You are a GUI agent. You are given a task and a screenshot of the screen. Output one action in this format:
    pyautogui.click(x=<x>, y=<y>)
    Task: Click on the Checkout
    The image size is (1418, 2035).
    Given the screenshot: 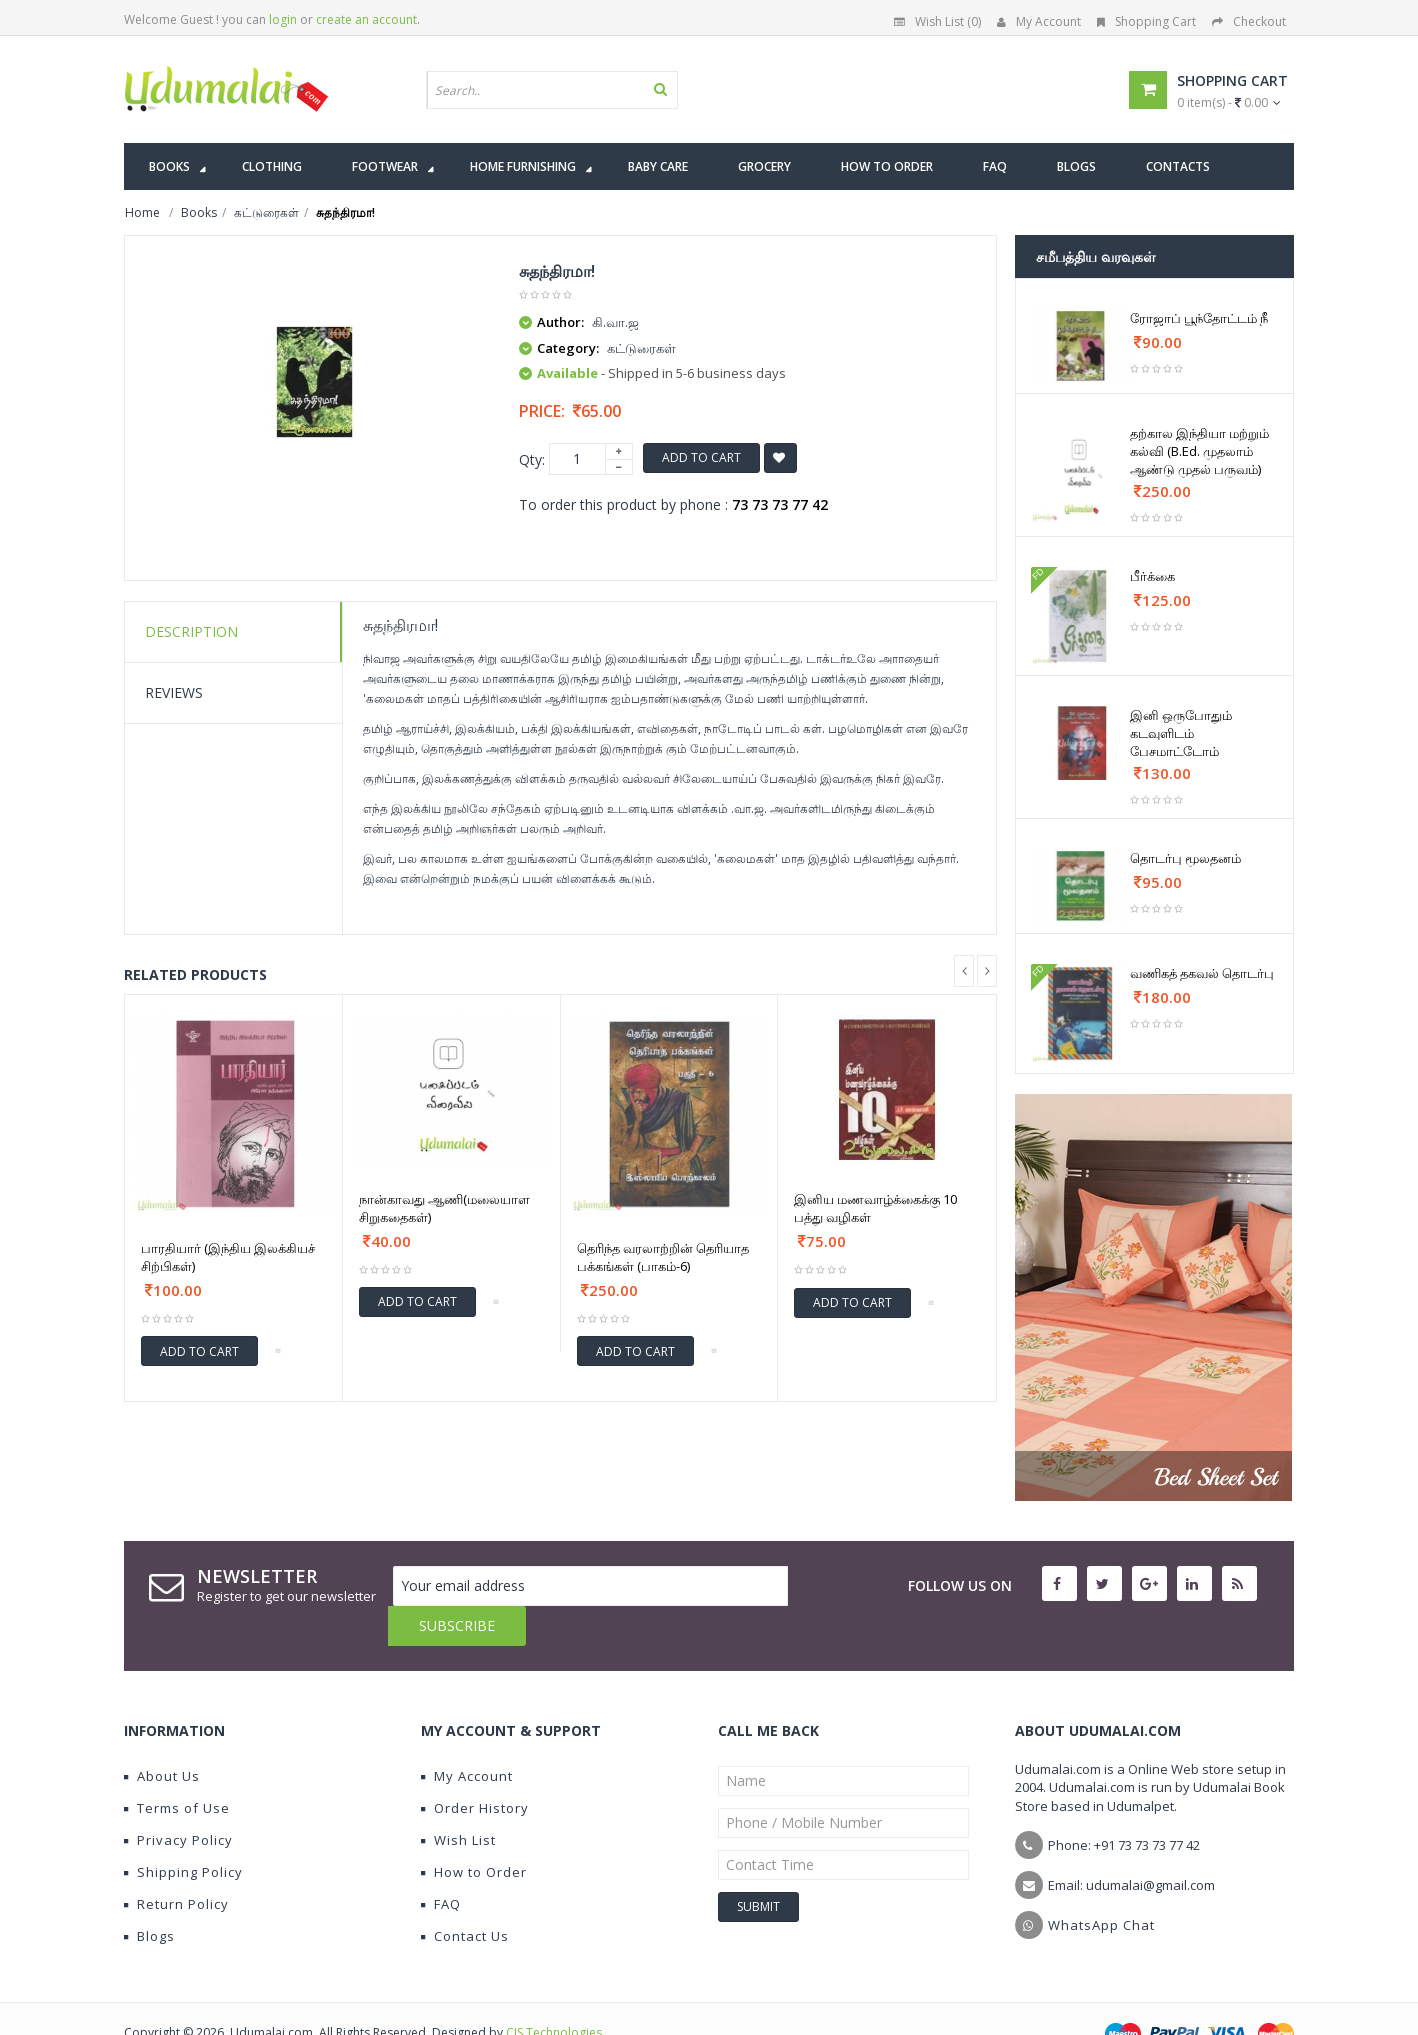 What is the action you would take?
    pyautogui.click(x=1249, y=21)
    